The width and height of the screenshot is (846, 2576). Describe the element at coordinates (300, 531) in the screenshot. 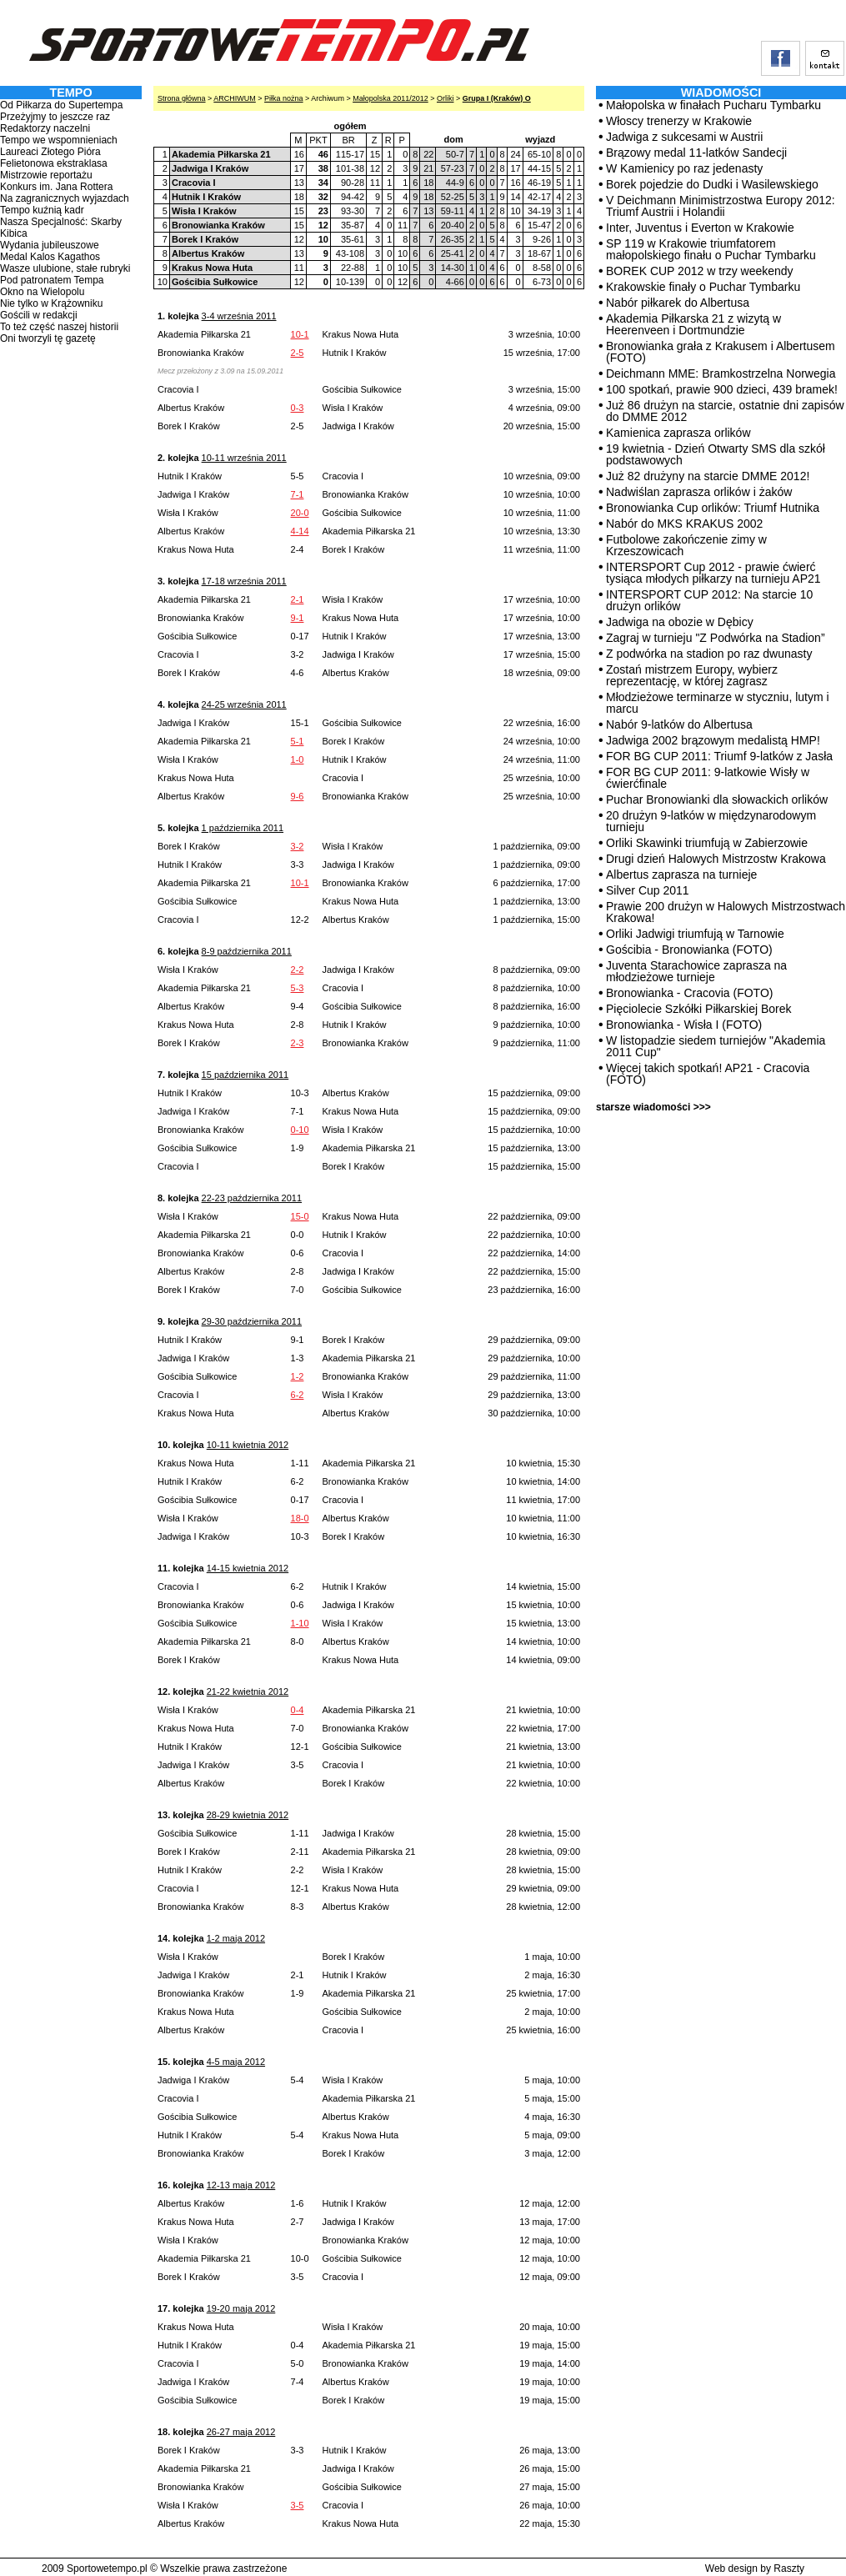

I see `4-14` at that location.